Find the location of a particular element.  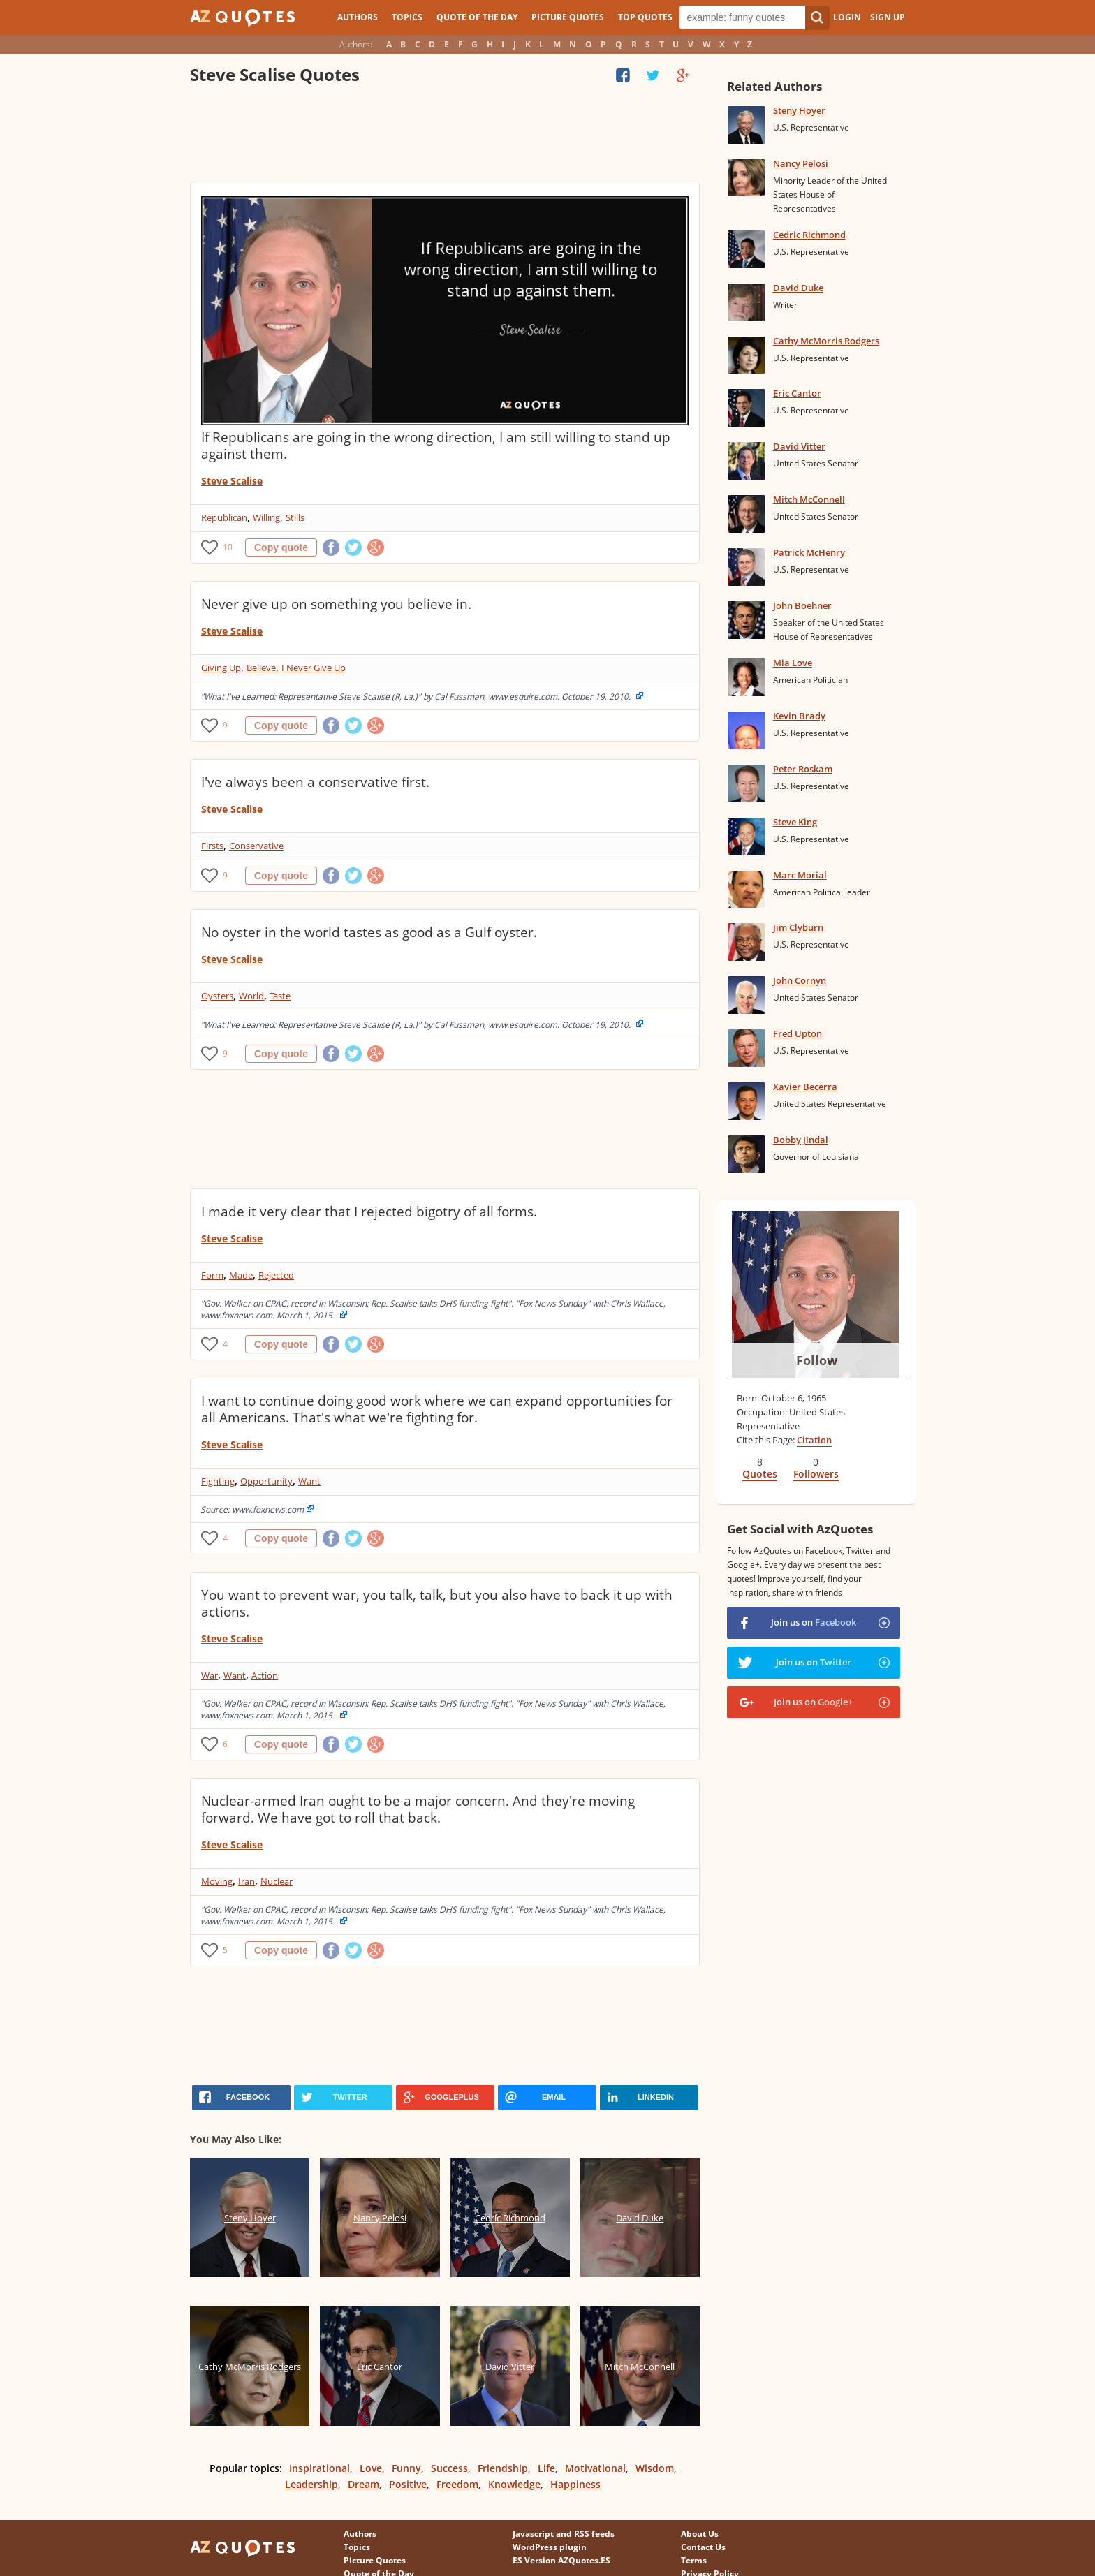

Steve King is located at coordinates (795, 822).